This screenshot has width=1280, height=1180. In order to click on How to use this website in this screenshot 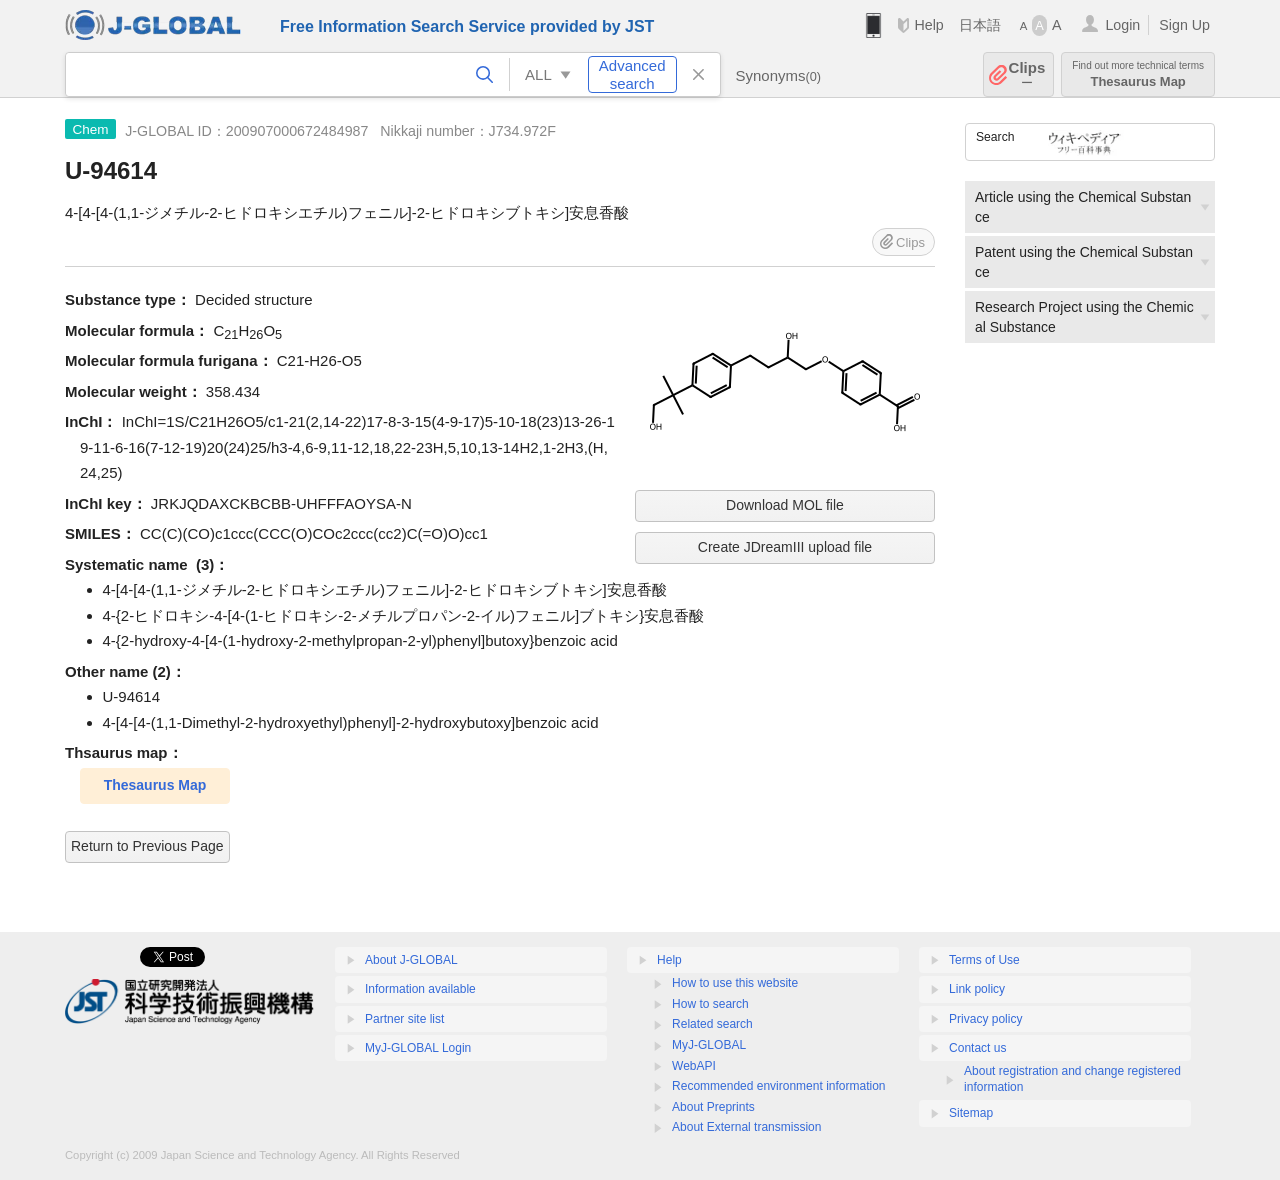, I will do `click(735, 983)`.